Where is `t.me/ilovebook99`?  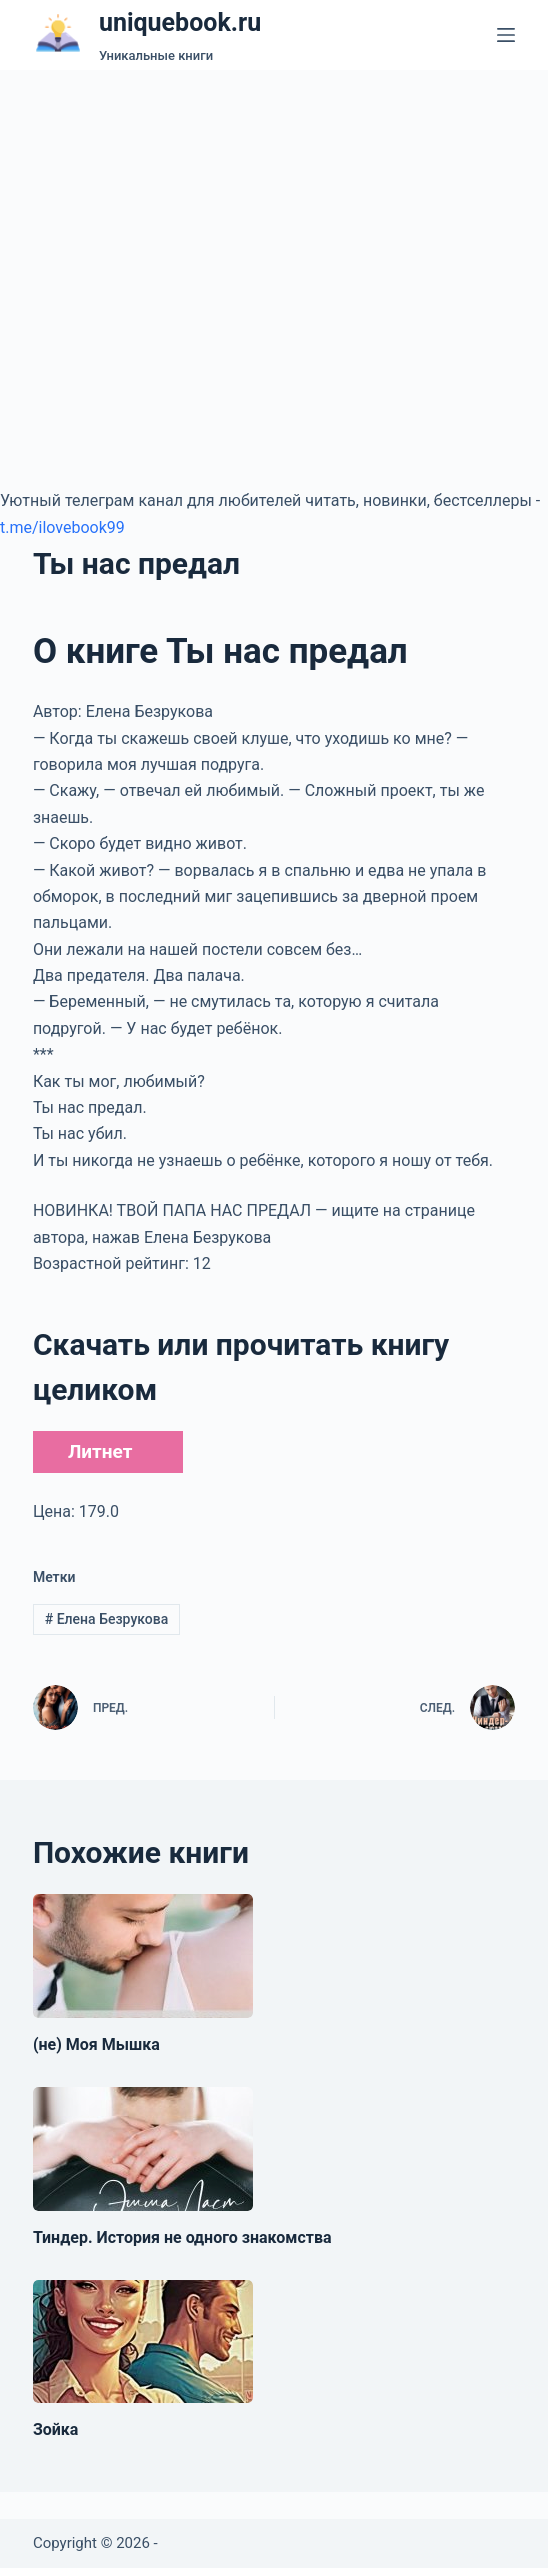
t.me/ilovebook99 is located at coordinates (62, 527).